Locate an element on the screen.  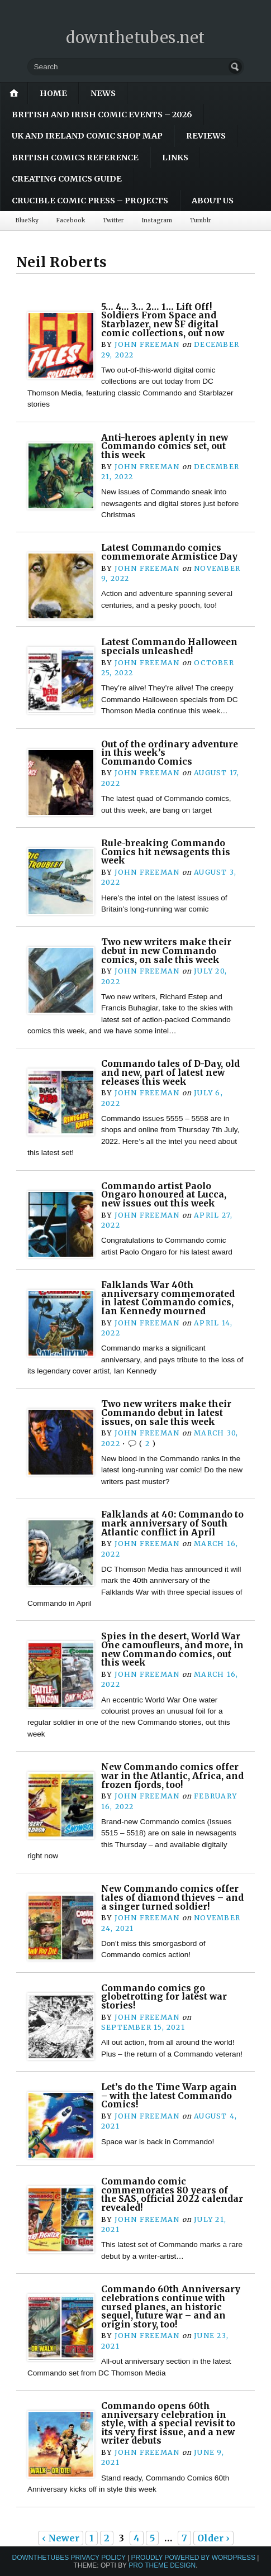
Let’s do the Time Warp again – with the latest Commando Comics! is located at coordinates (169, 2096).